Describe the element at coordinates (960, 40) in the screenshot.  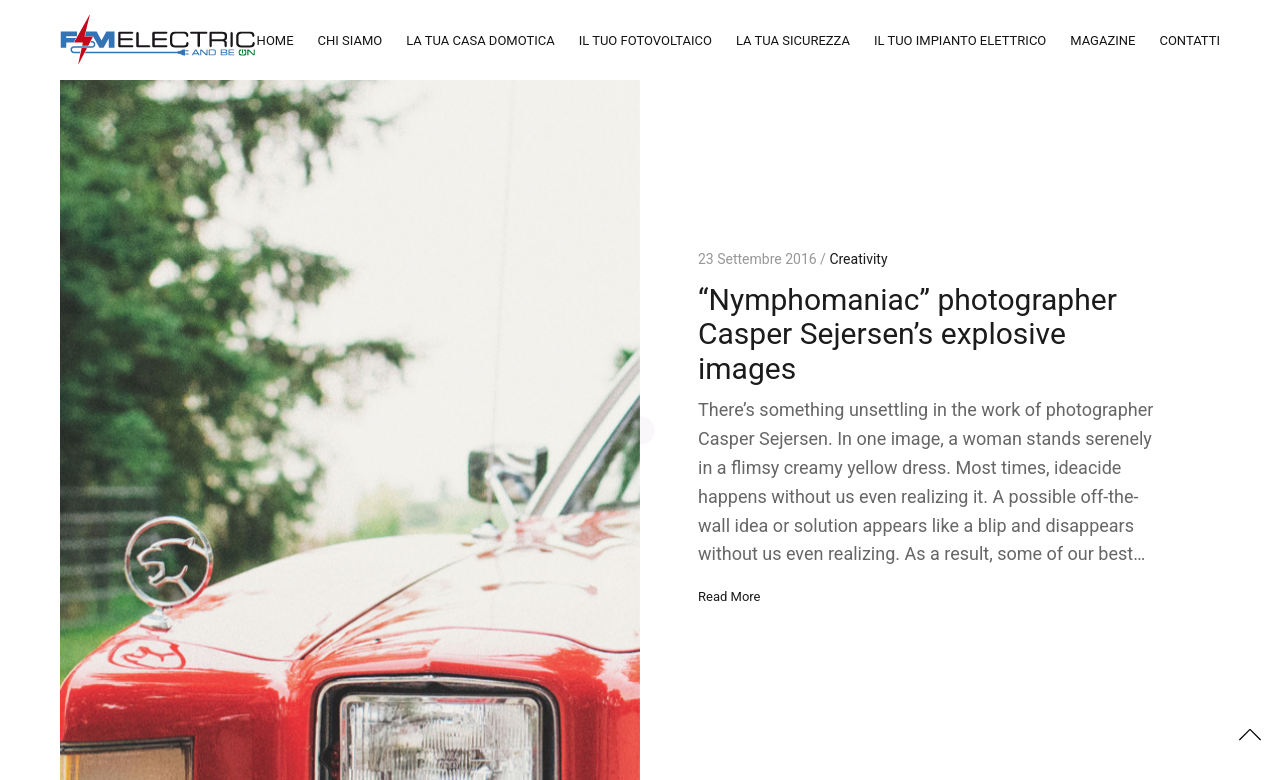
I see `IL TUO IMPIANTO ELETTRICO` at that location.